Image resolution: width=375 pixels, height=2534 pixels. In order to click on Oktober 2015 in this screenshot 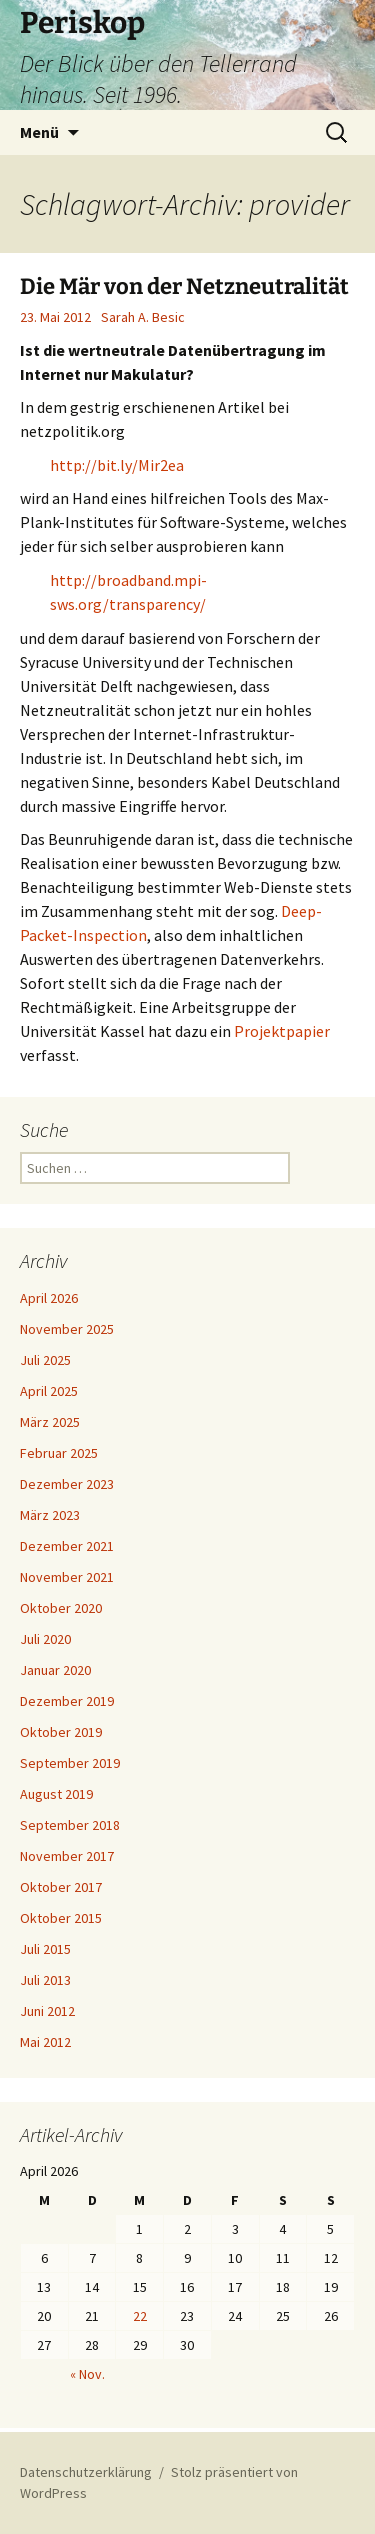, I will do `click(61, 1918)`.